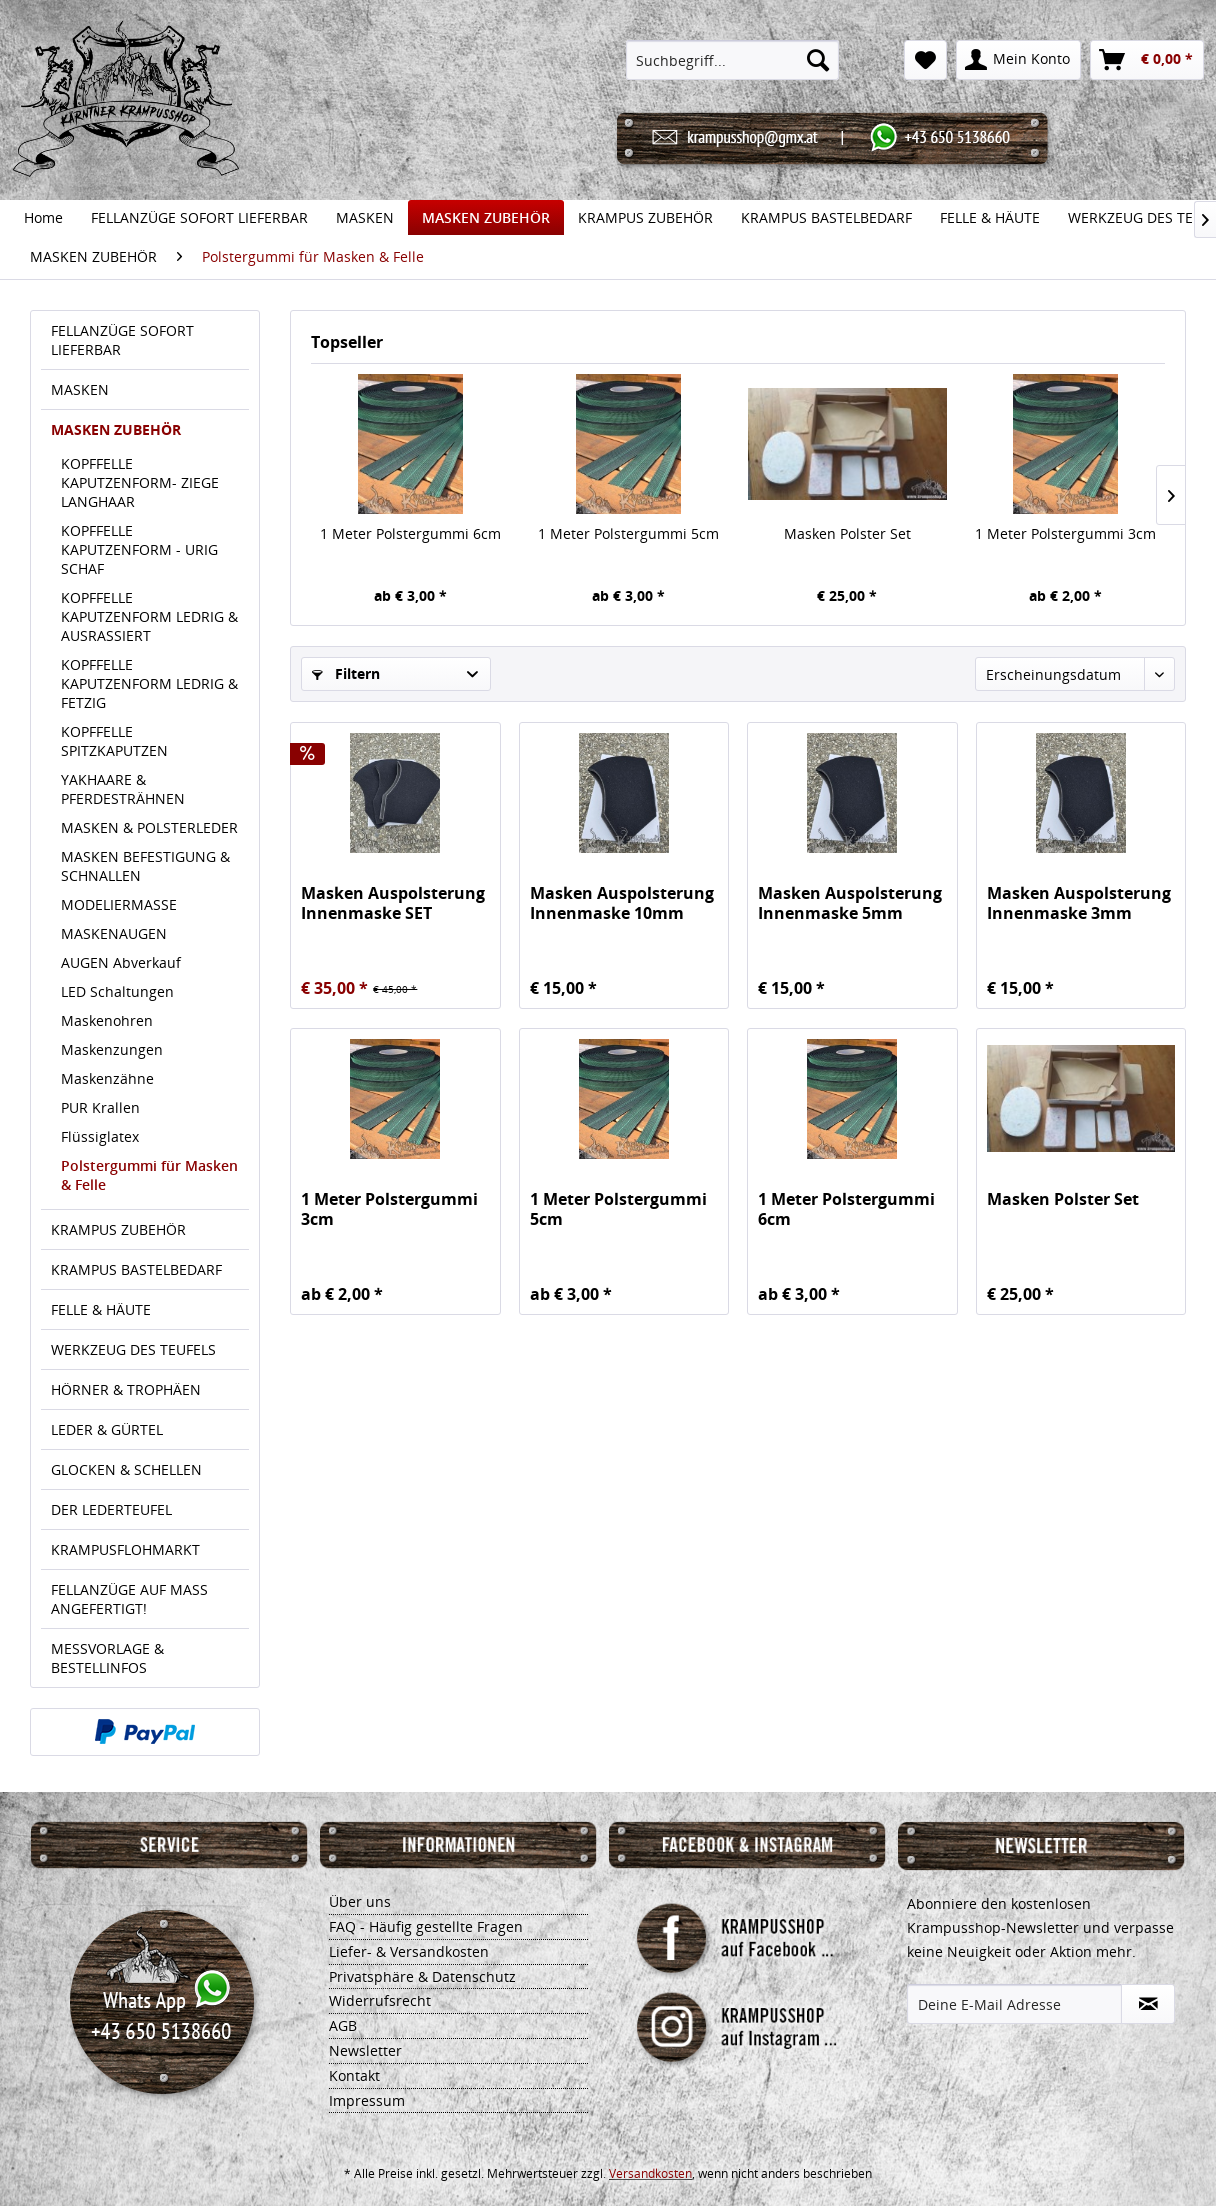 This screenshot has height=2206, width=1216. Describe the element at coordinates (426, 1926) in the screenshot. I see `FAQ - Häufig gestellte Fragen` at that location.